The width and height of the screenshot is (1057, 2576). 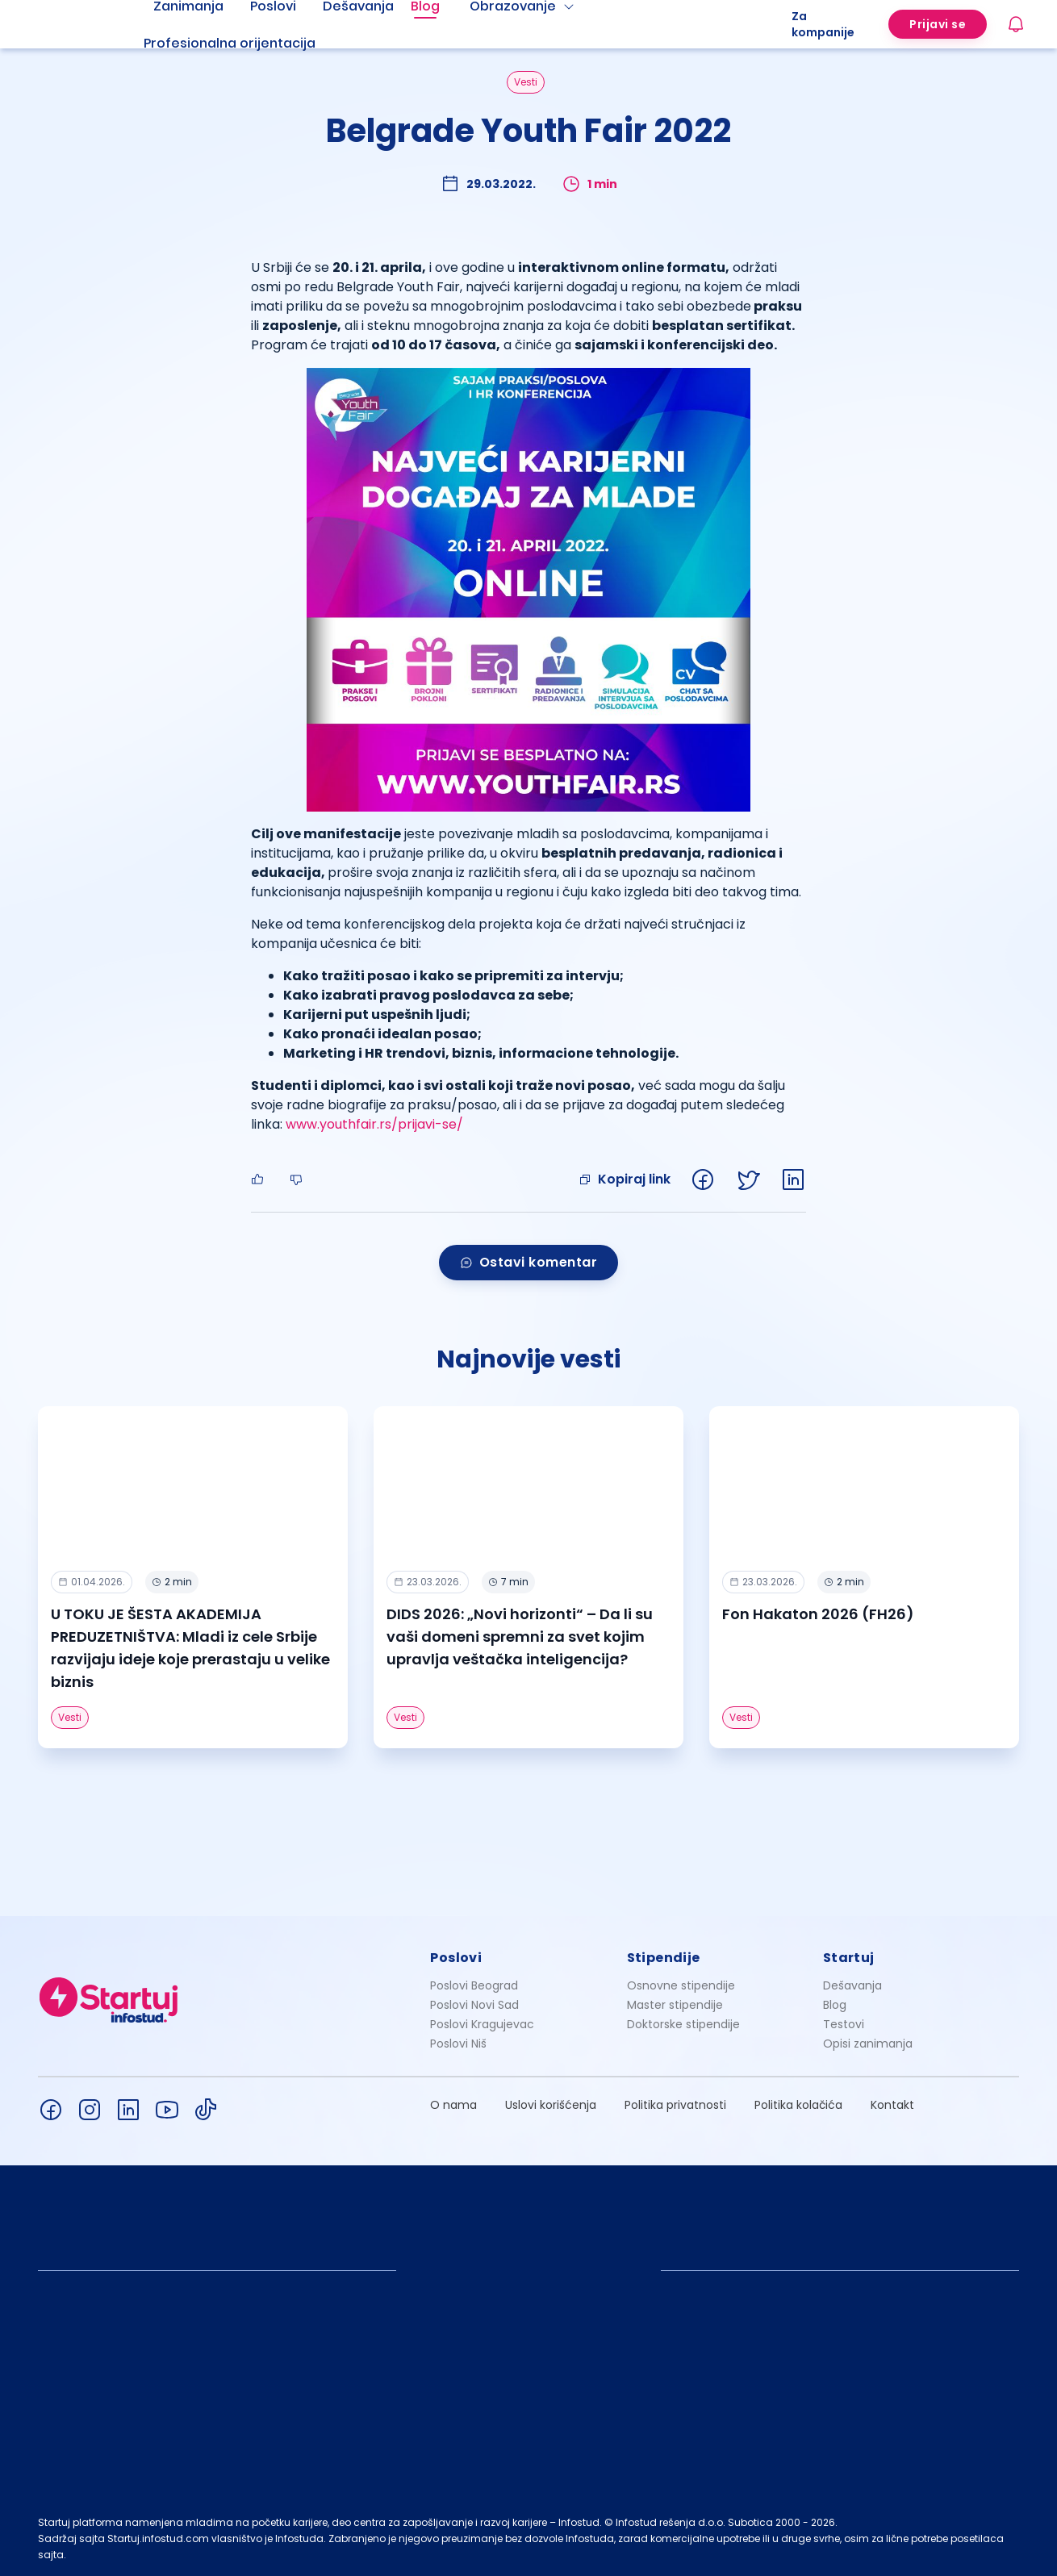 I want to click on Poslovi Niš, so click(x=458, y=2043).